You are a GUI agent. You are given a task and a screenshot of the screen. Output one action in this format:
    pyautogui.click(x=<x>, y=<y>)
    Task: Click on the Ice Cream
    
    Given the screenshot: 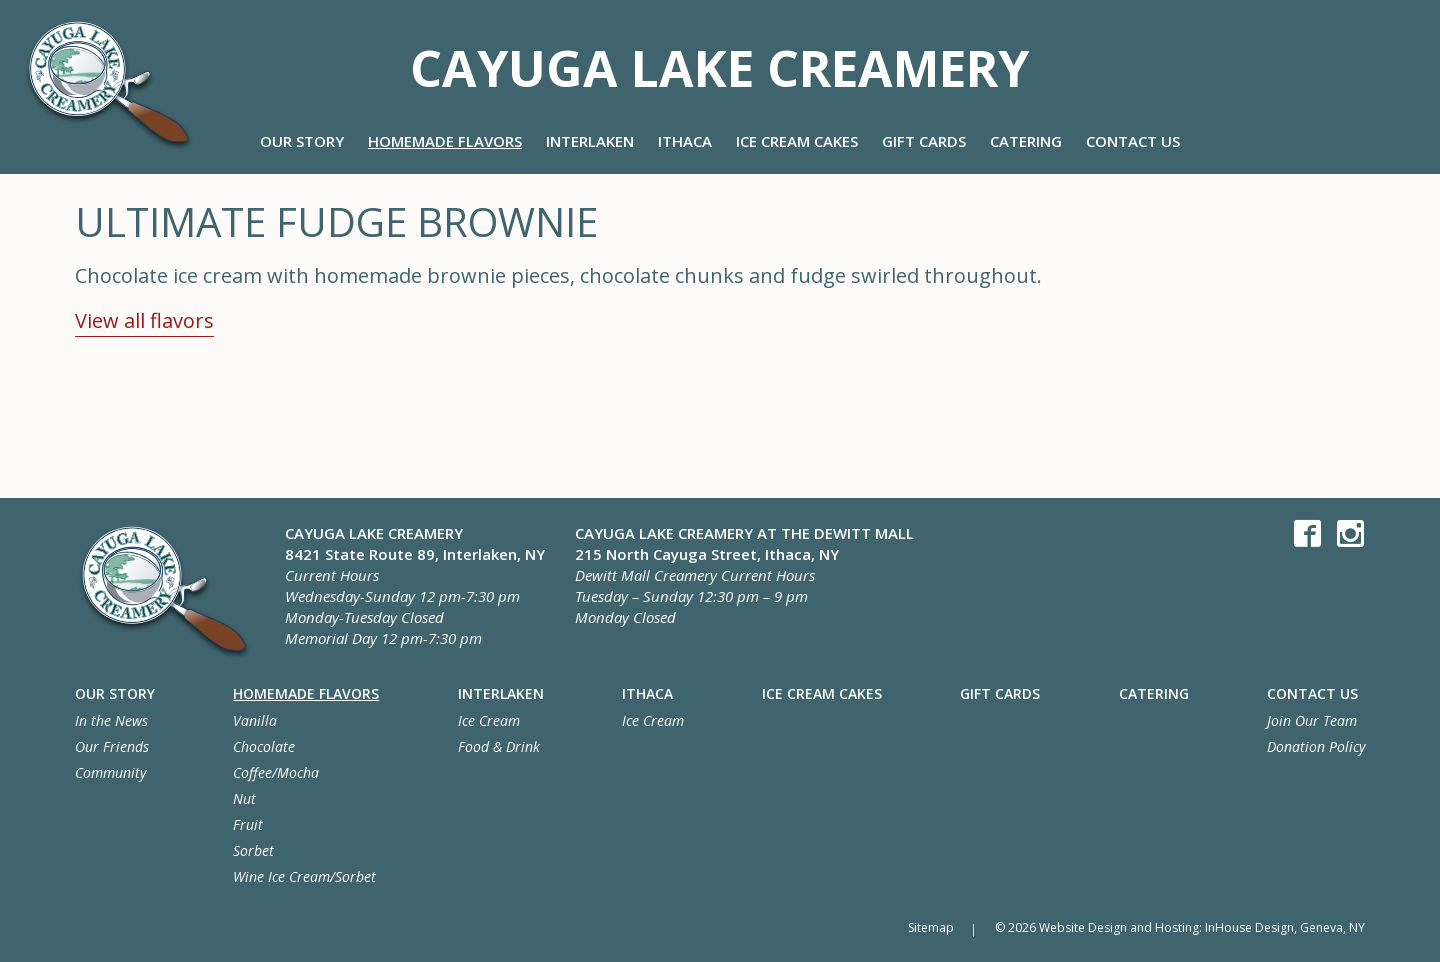 What is the action you would take?
    pyautogui.click(x=489, y=720)
    